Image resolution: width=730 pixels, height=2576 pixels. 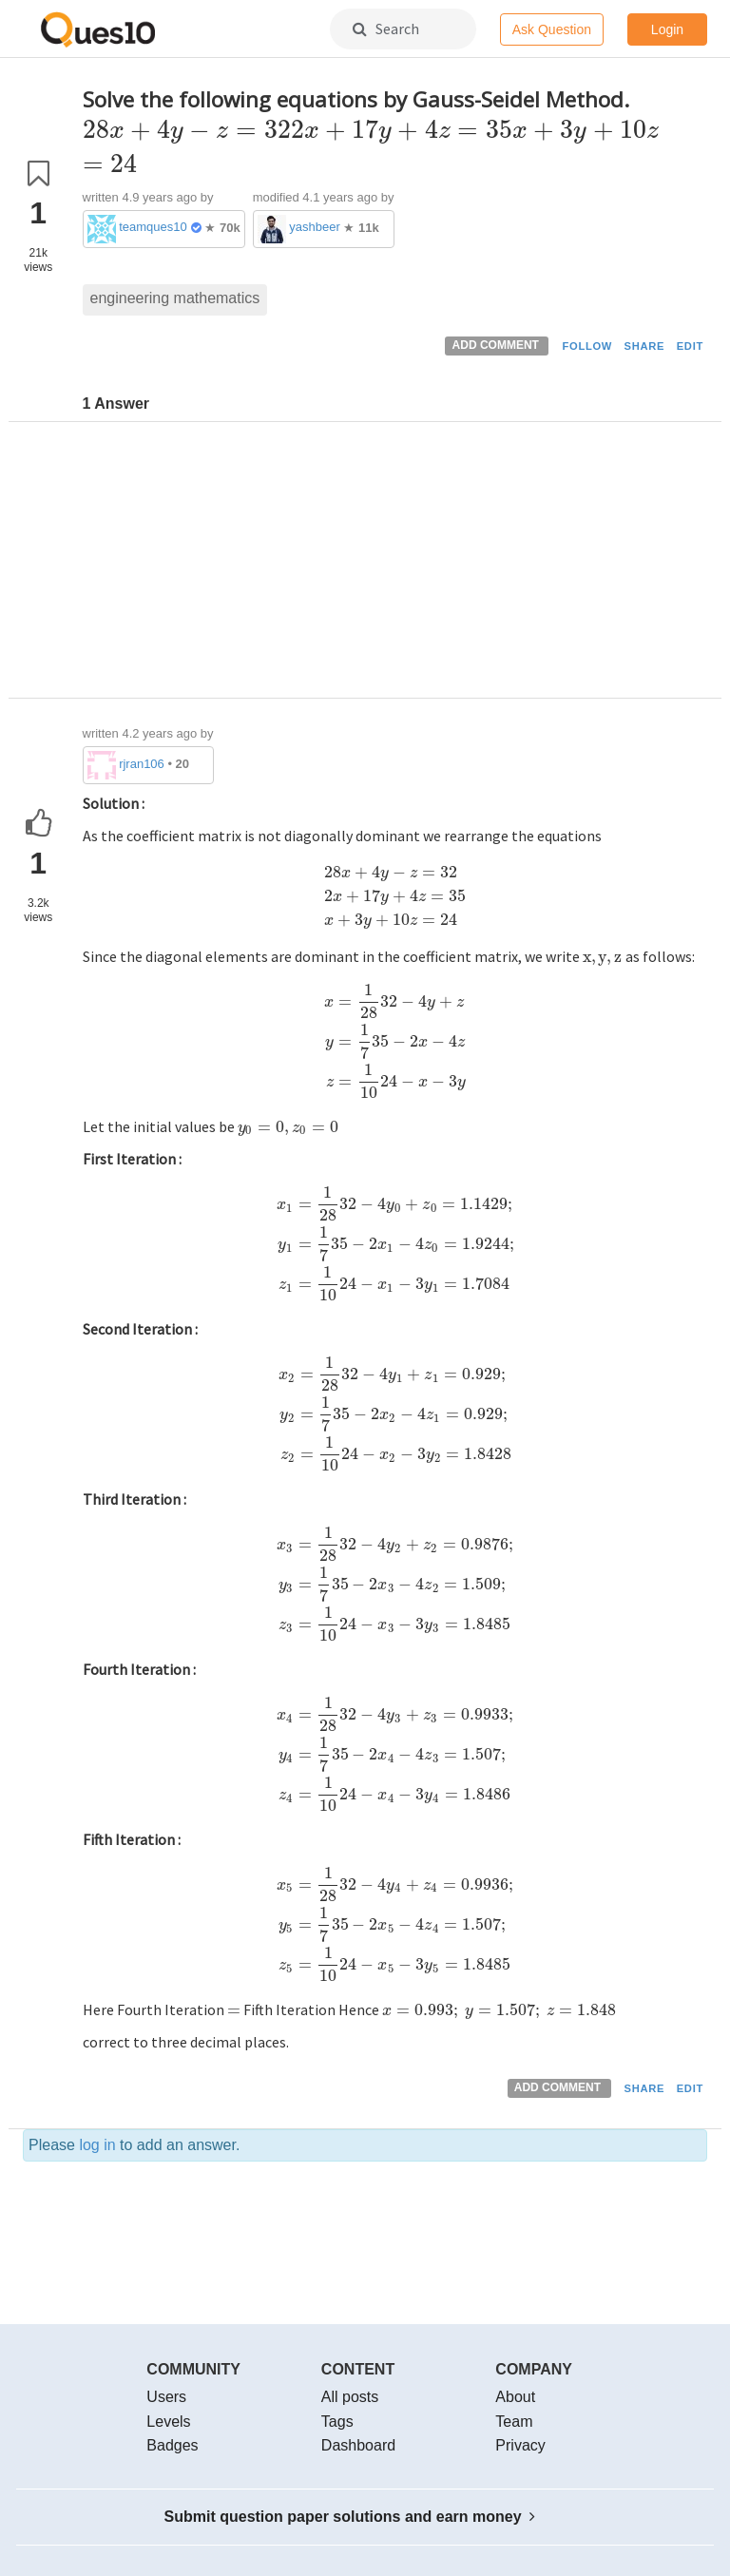 What do you see at coordinates (153, 227) in the screenshot?
I see `teamques10` at bounding box center [153, 227].